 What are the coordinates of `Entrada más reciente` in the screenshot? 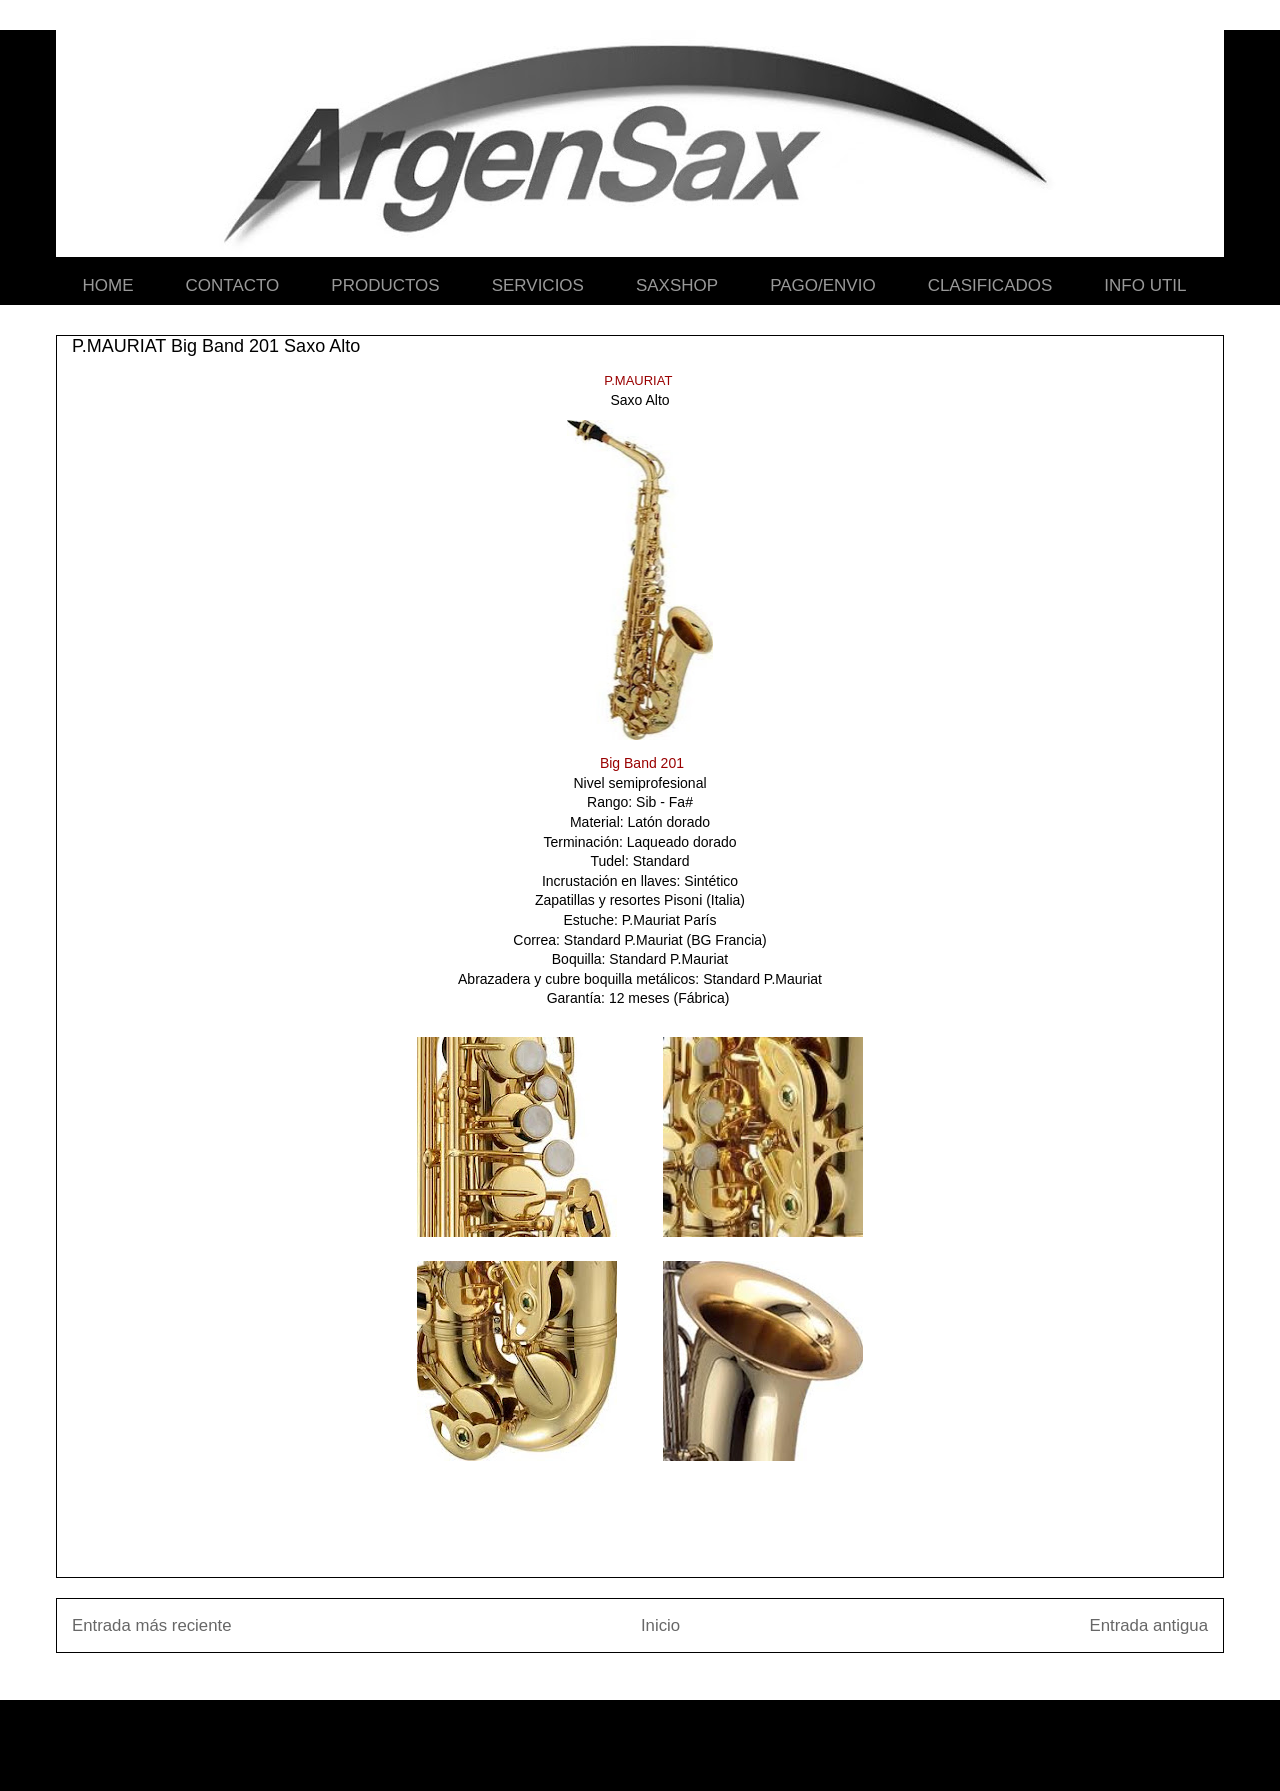 It's located at (152, 1625).